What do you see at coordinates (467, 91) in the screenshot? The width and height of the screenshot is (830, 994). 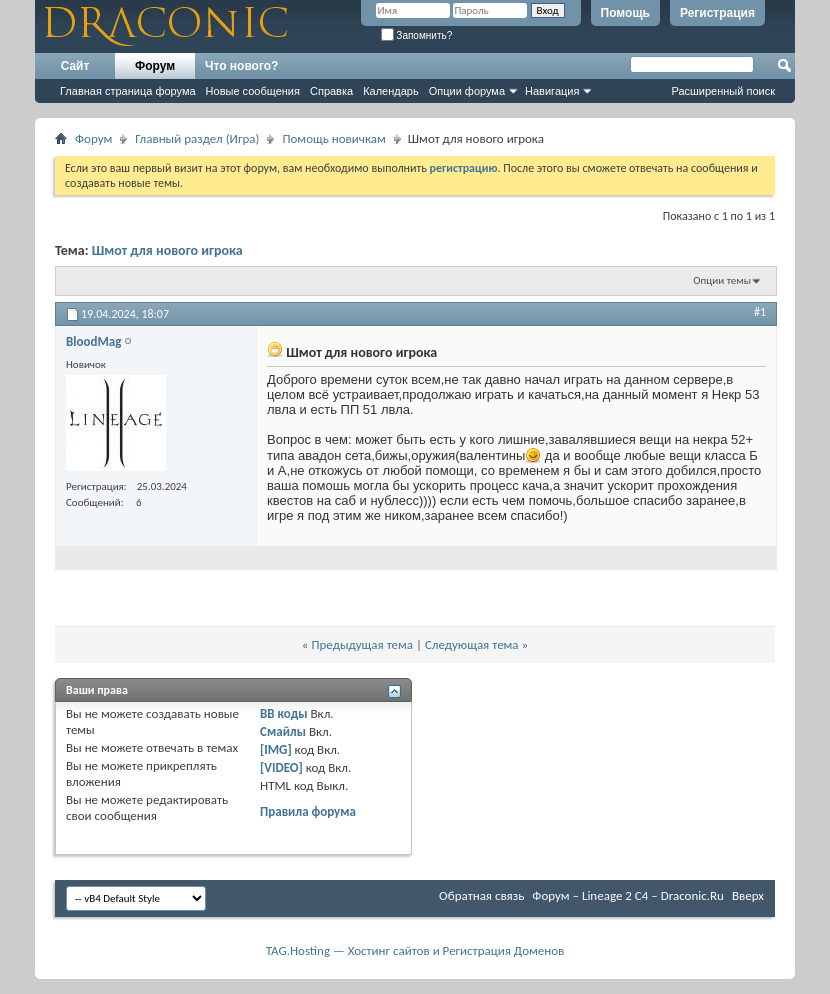 I see `Опции форума` at bounding box center [467, 91].